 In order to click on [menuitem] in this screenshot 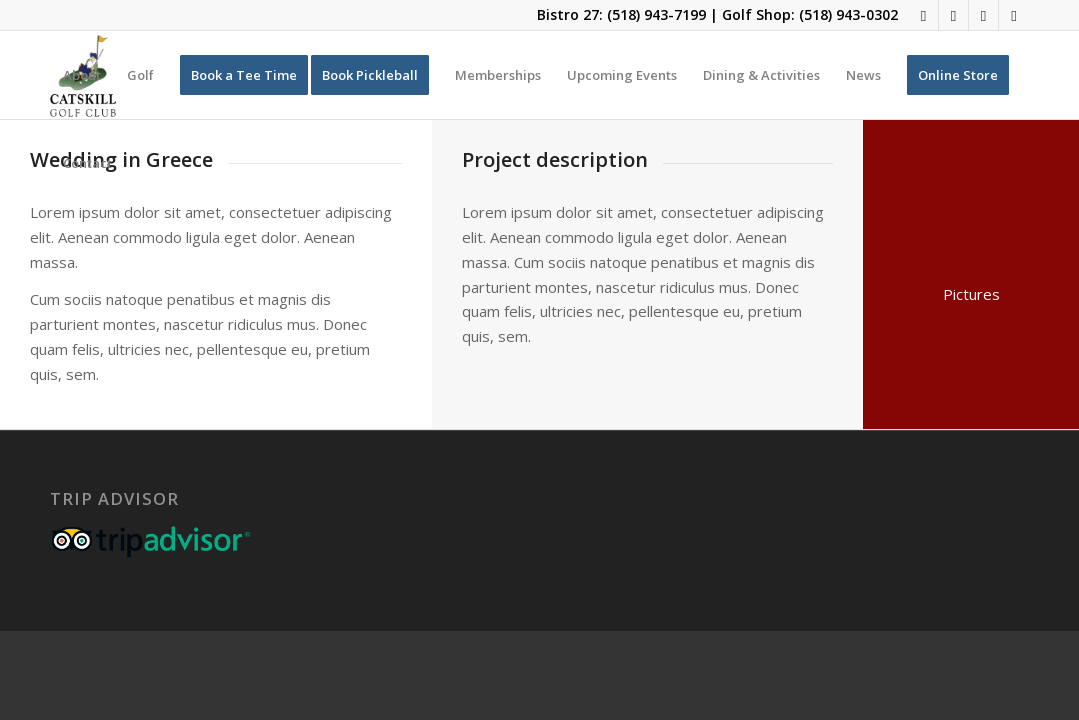, I will do `click(82, 75)`.